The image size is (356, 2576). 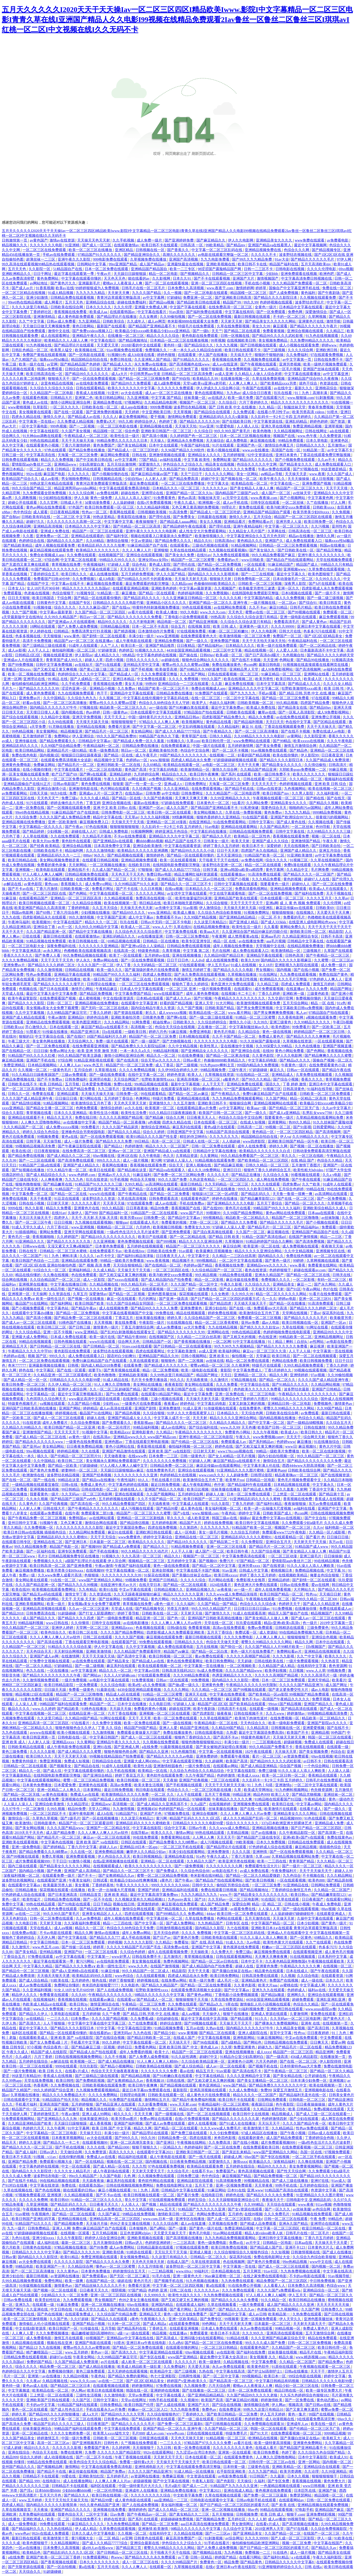 I want to click on 人人草在线视频, so click(x=35, y=836).